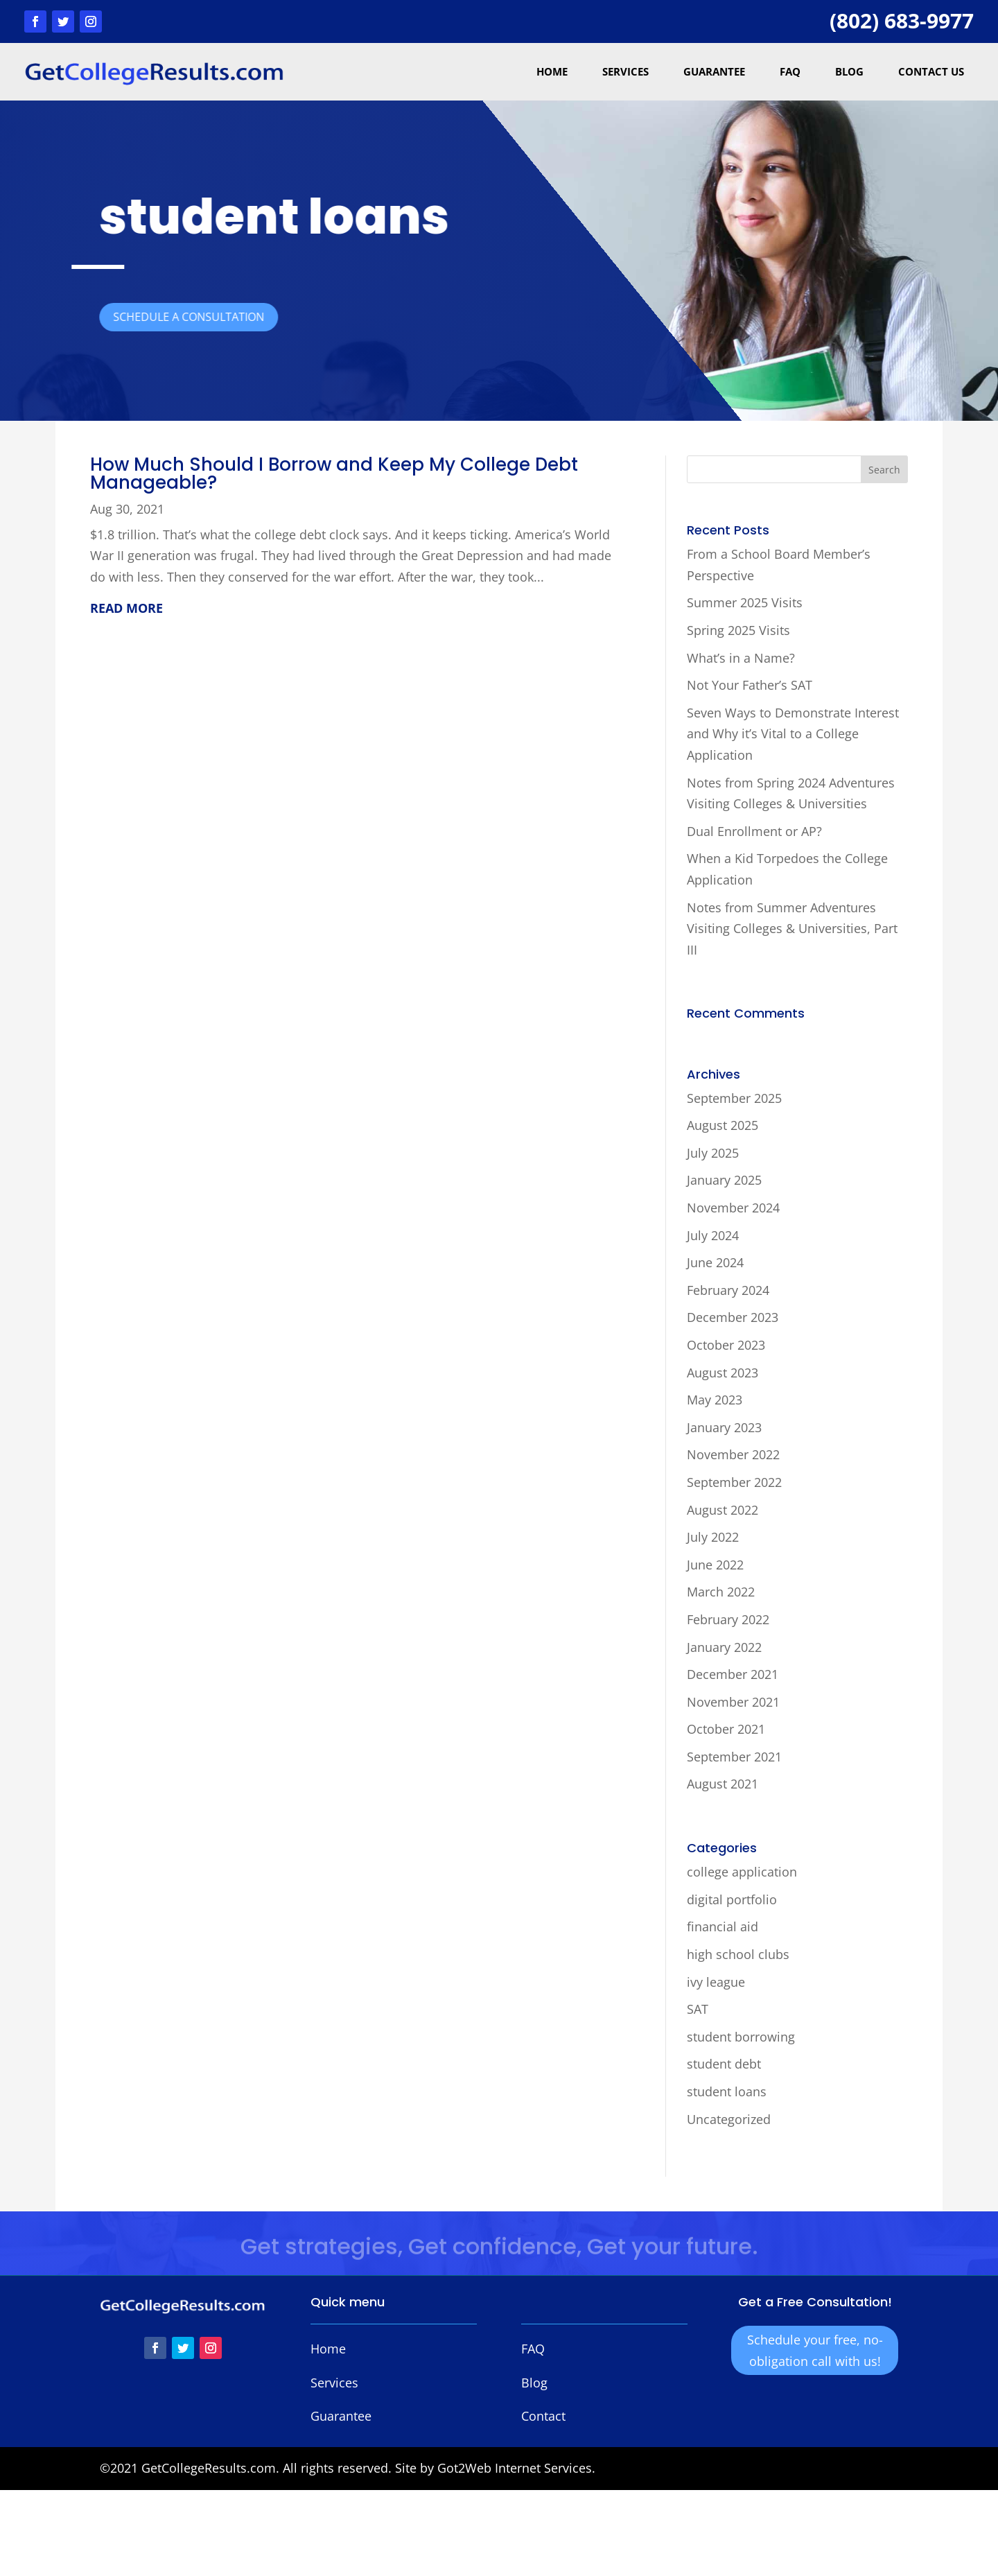 This screenshot has height=2576, width=998. I want to click on Notes from Summer Adventures Visiting Colleges & Universities, Part III, so click(792, 928).